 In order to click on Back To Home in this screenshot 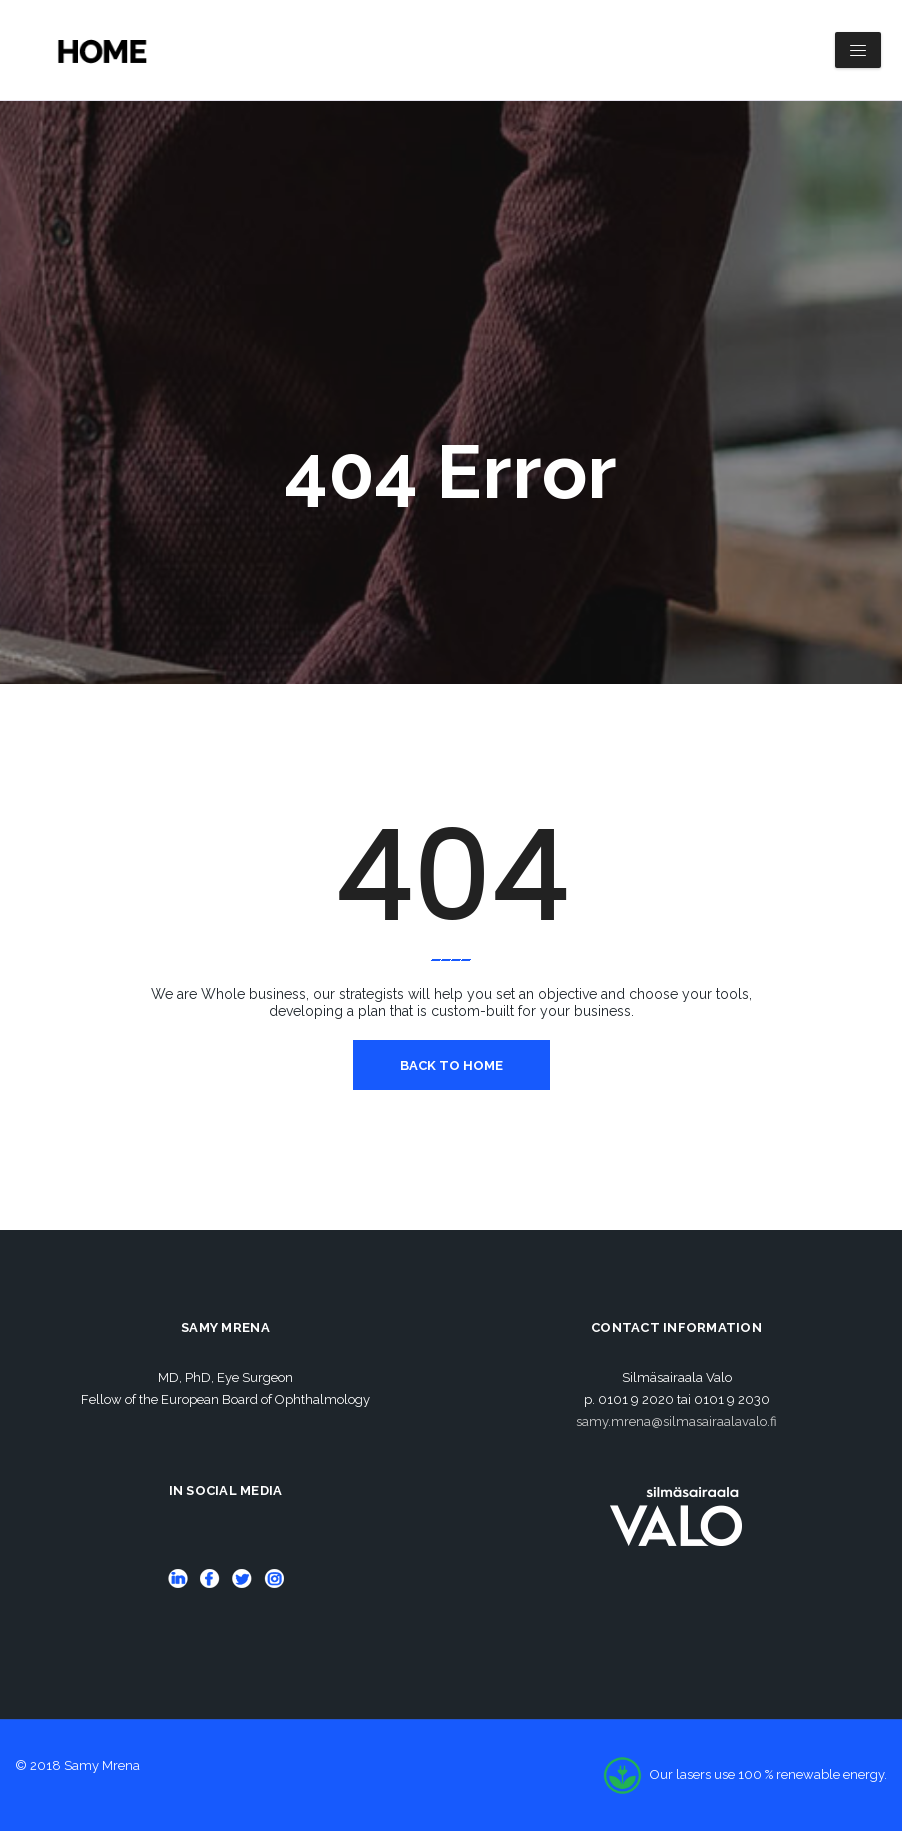, I will do `click(451, 1065)`.